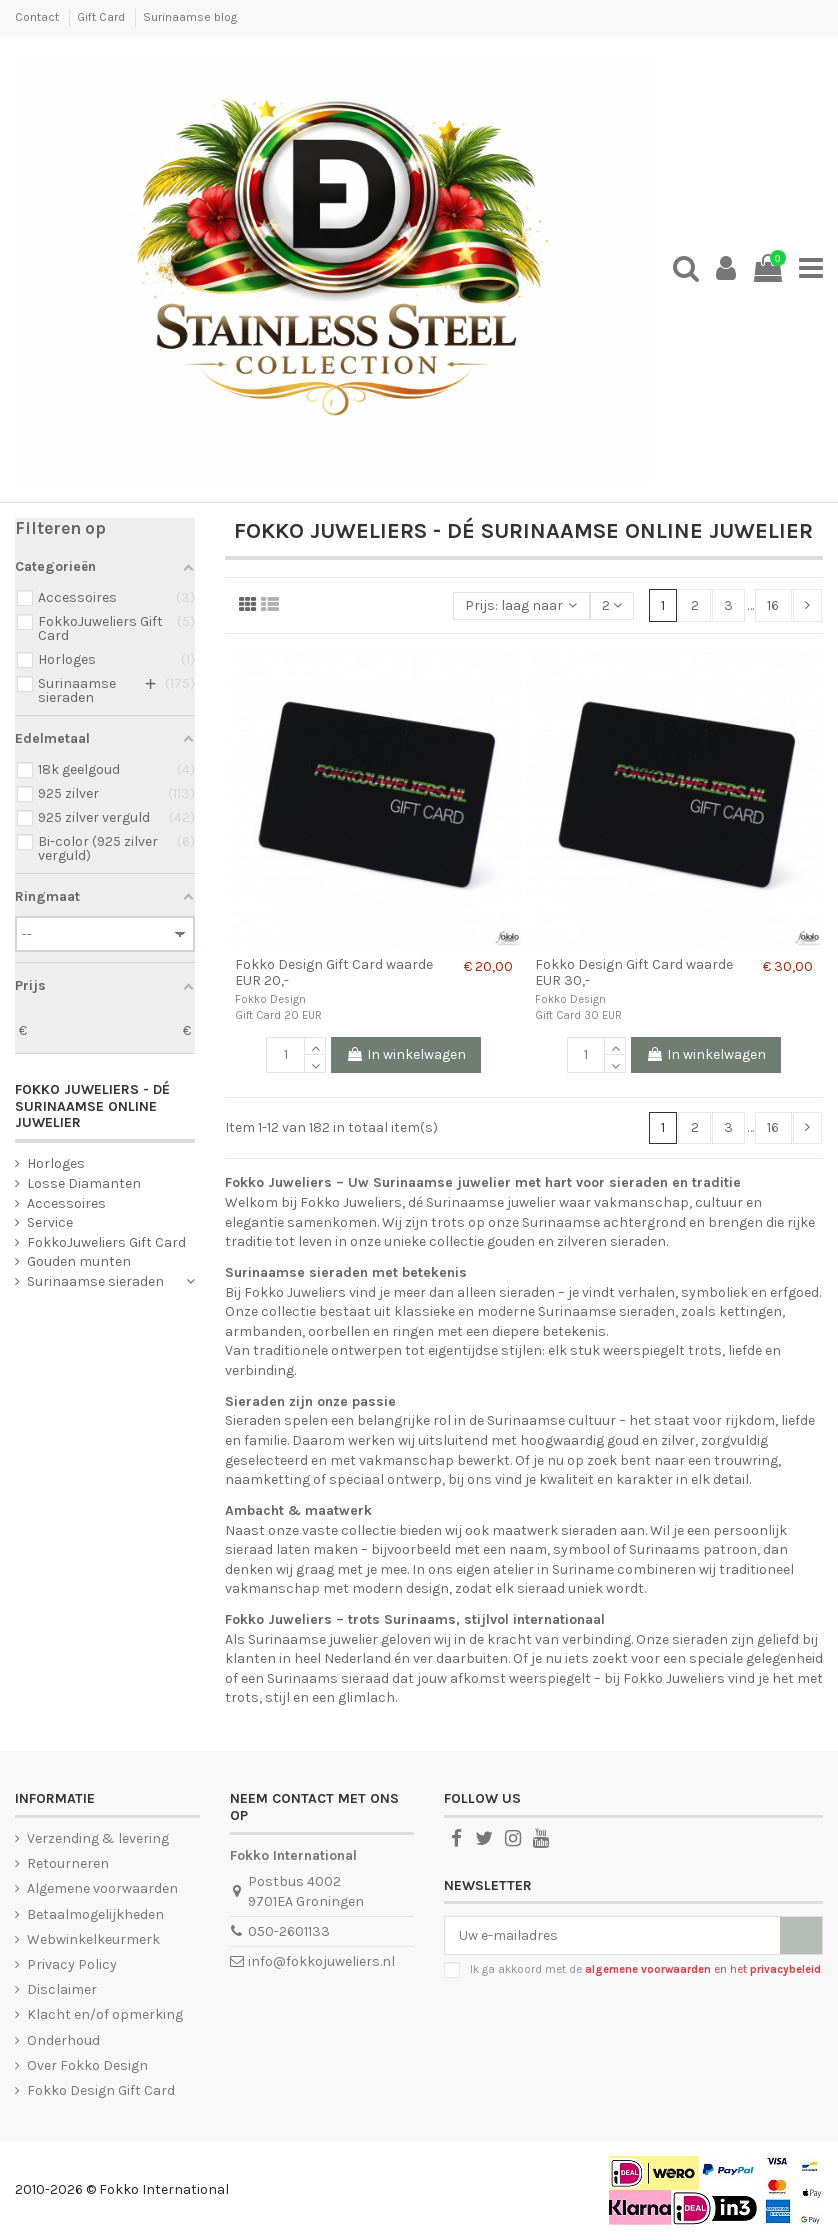 Image resolution: width=838 pixels, height=2240 pixels. Describe the element at coordinates (95, 1914) in the screenshot. I see `Betaalmogelijkheden` at that location.